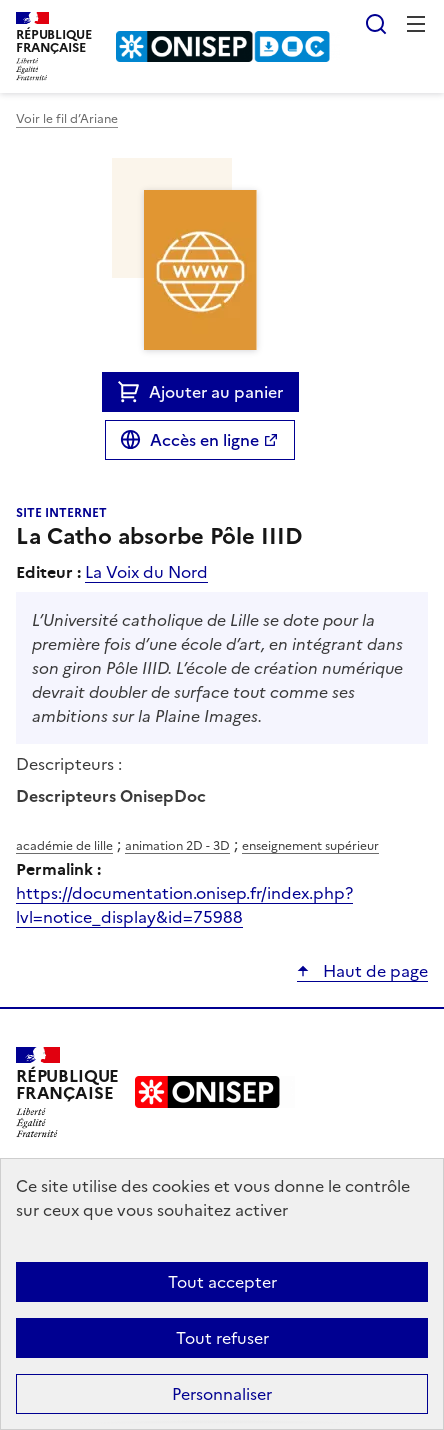 The height and width of the screenshot is (1430, 444). Describe the element at coordinates (310, 846) in the screenshot. I see `enseignement supérieur` at that location.